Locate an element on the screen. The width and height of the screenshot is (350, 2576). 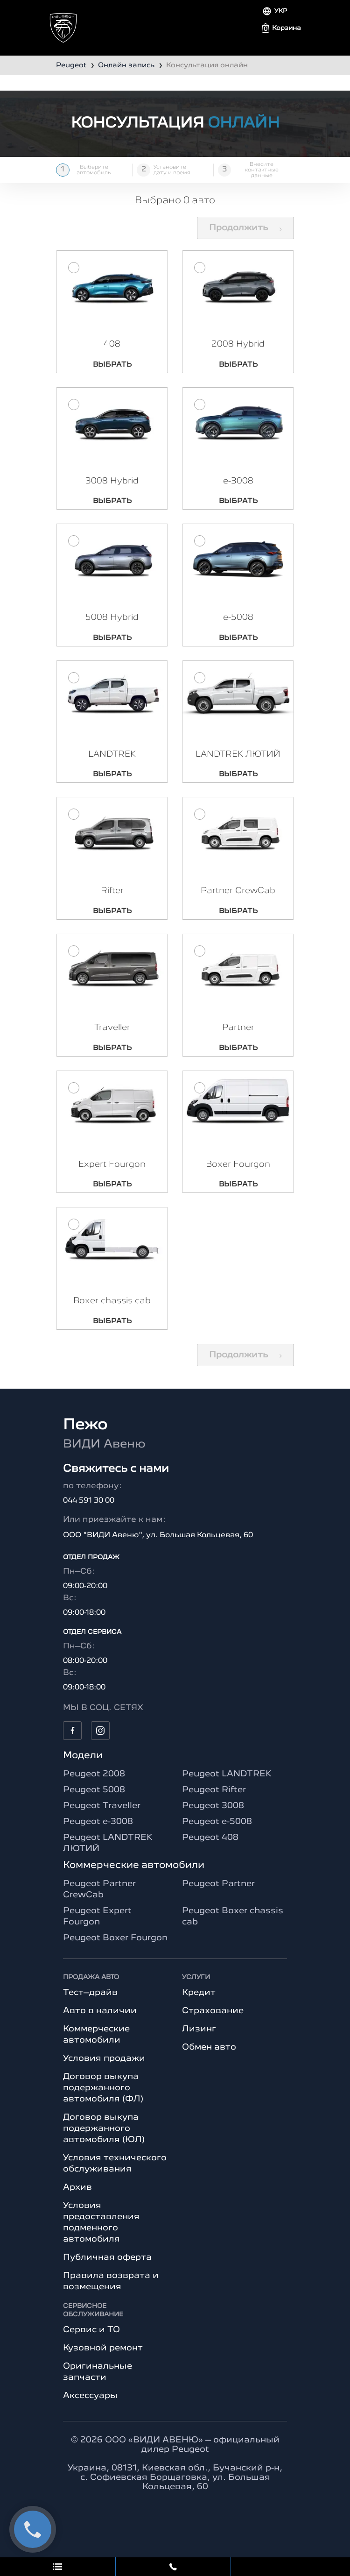
Публичная оферта is located at coordinates (107, 2266).